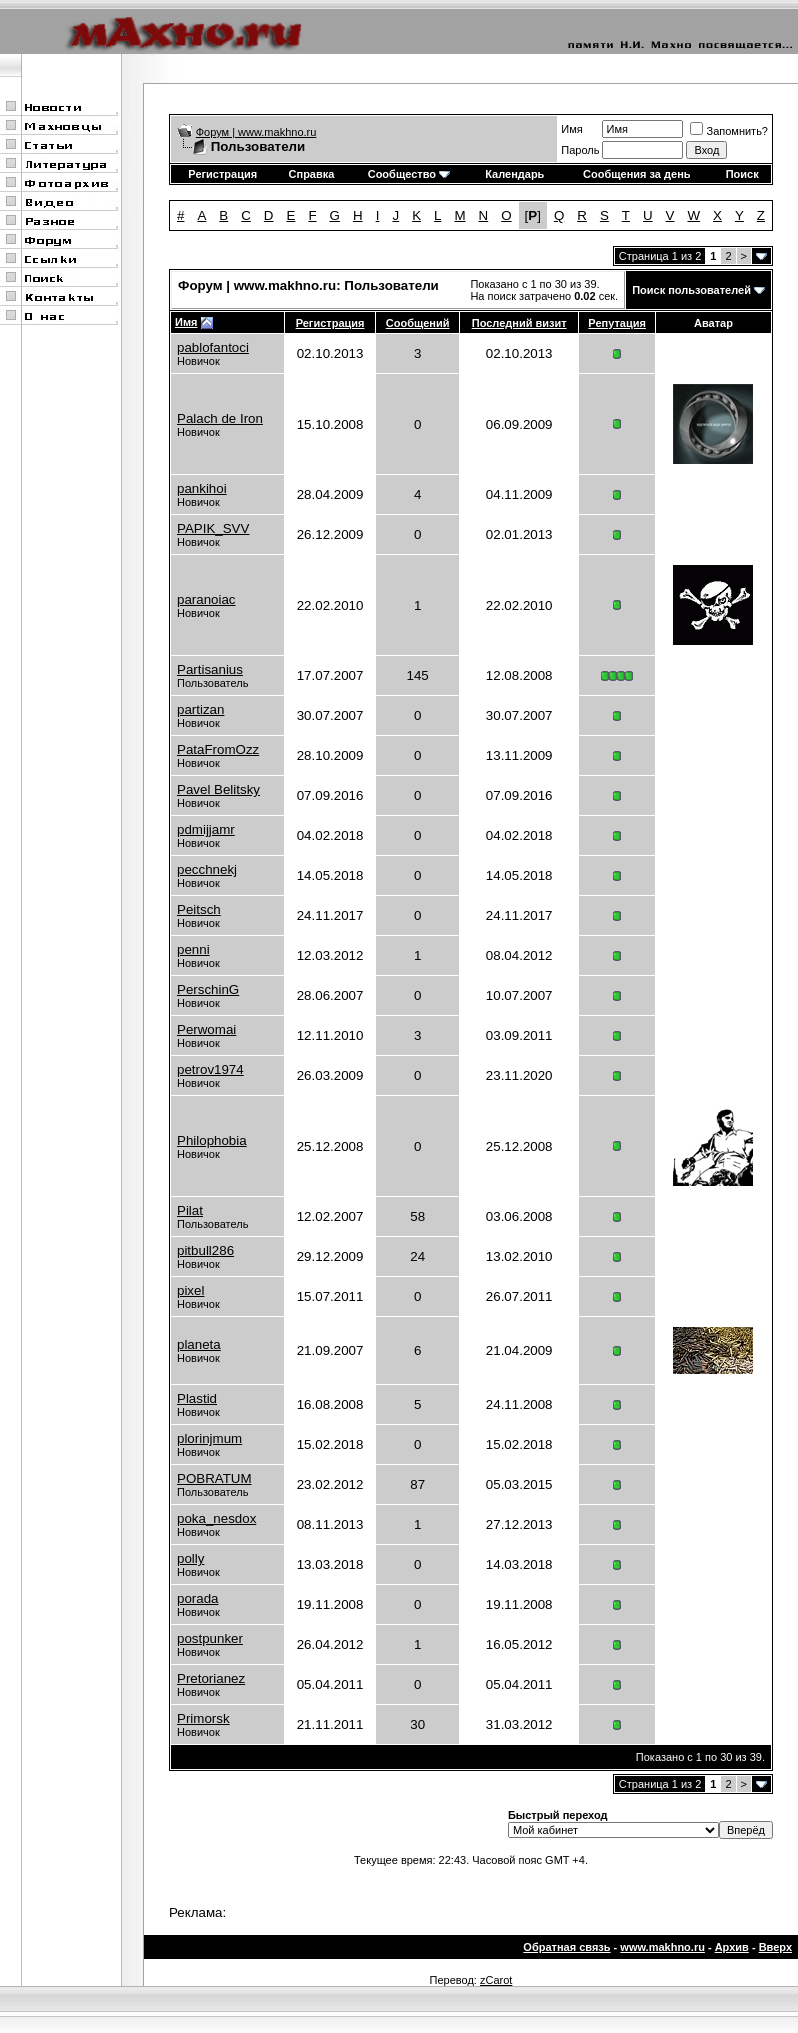  What do you see at coordinates (213, 528) in the screenshot?
I see `PAPIK_SVV` at bounding box center [213, 528].